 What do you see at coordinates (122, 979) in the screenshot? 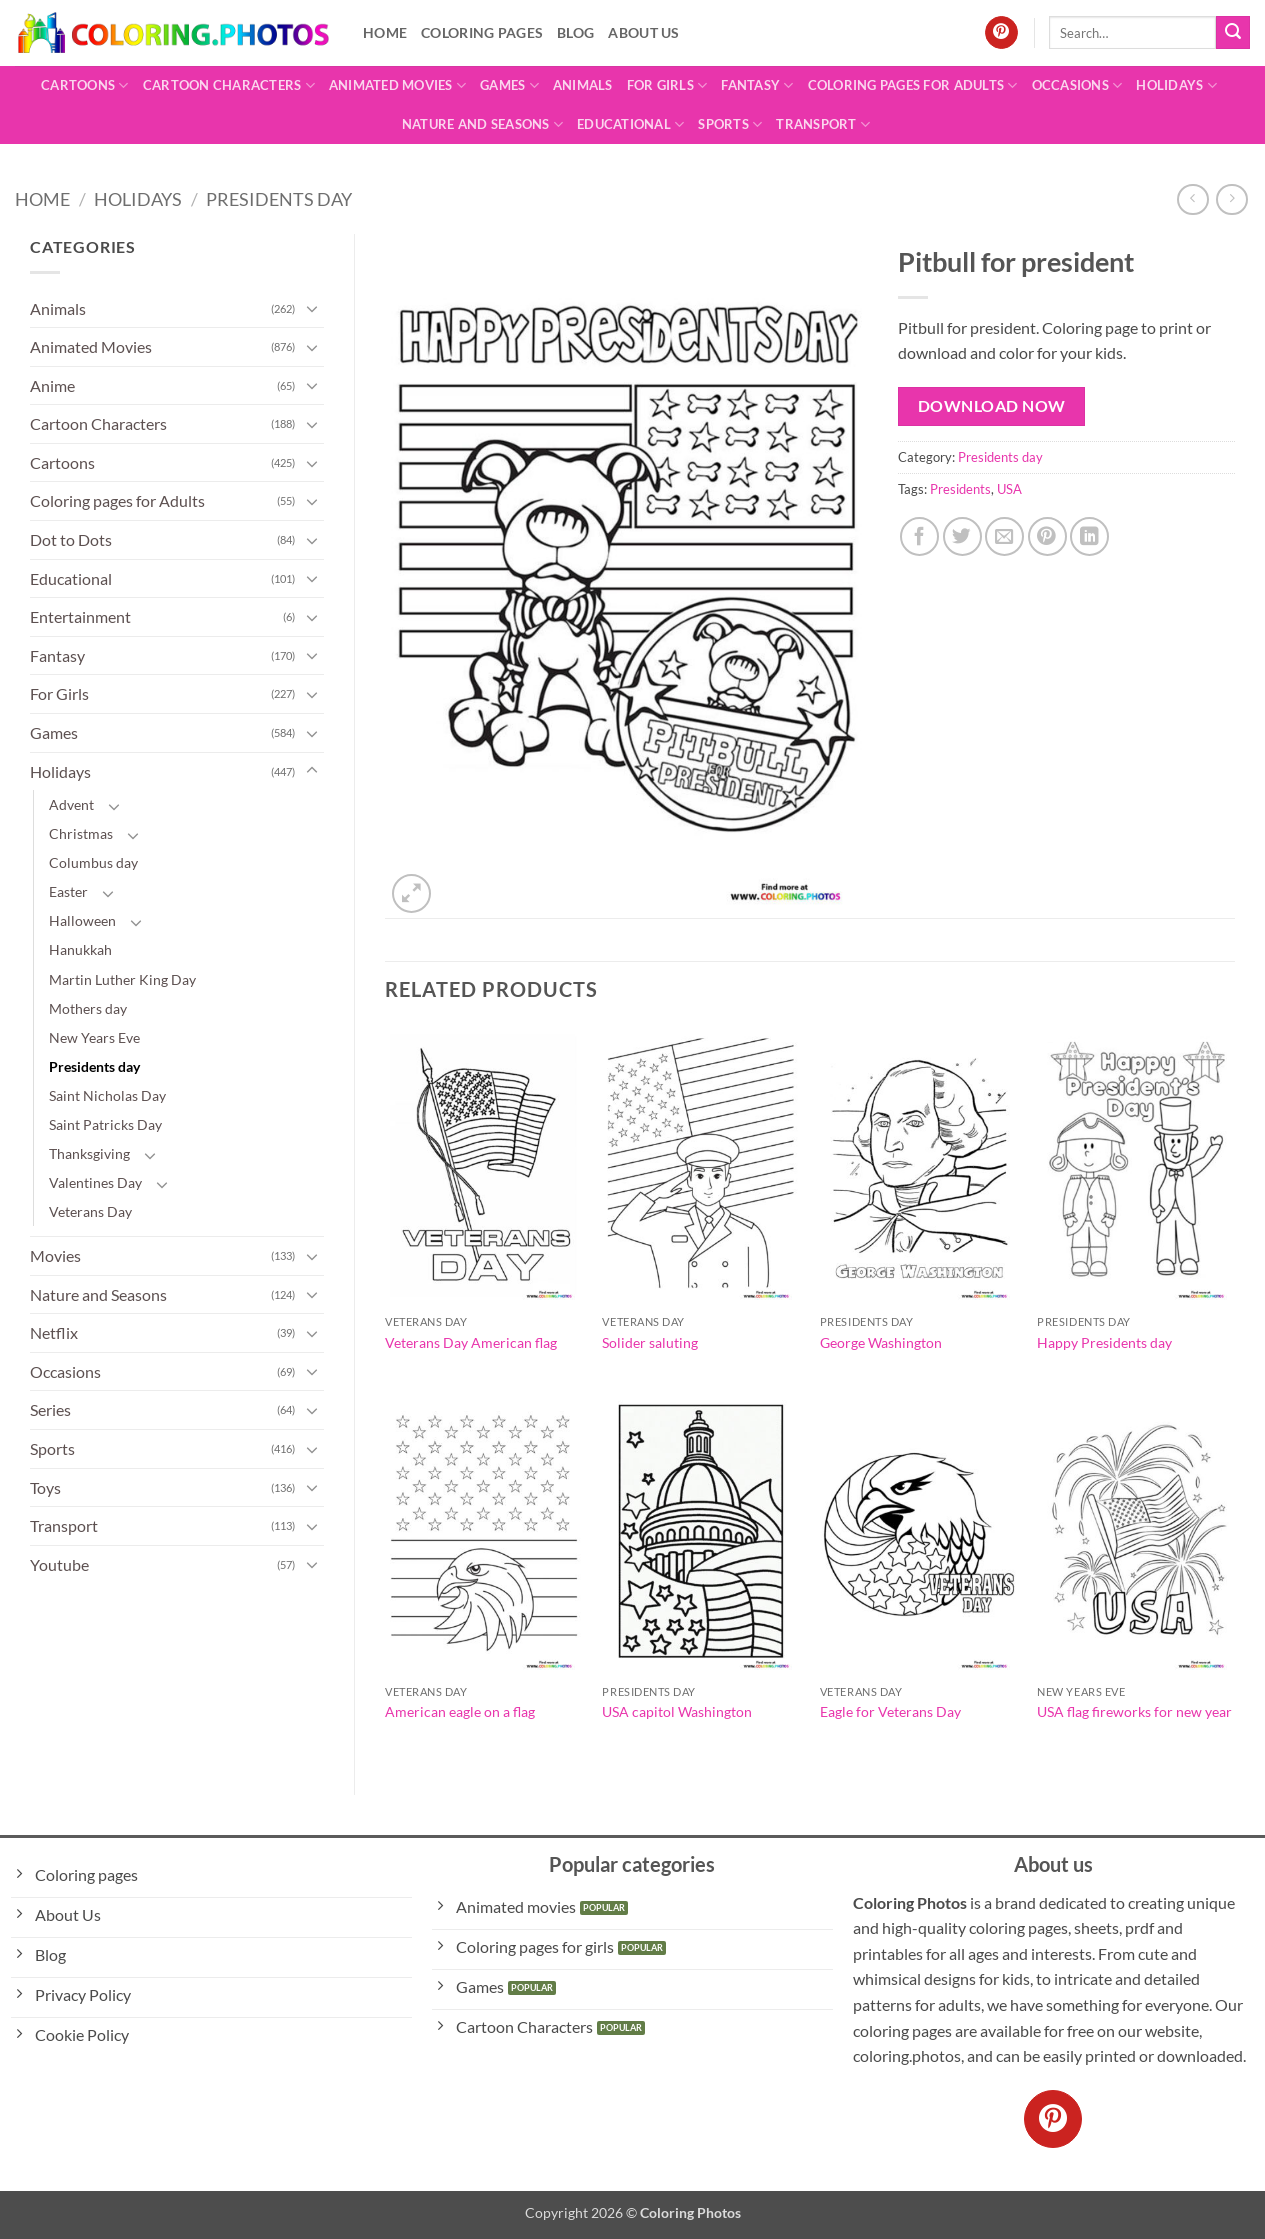
I see `Martin Luther King Day` at bounding box center [122, 979].